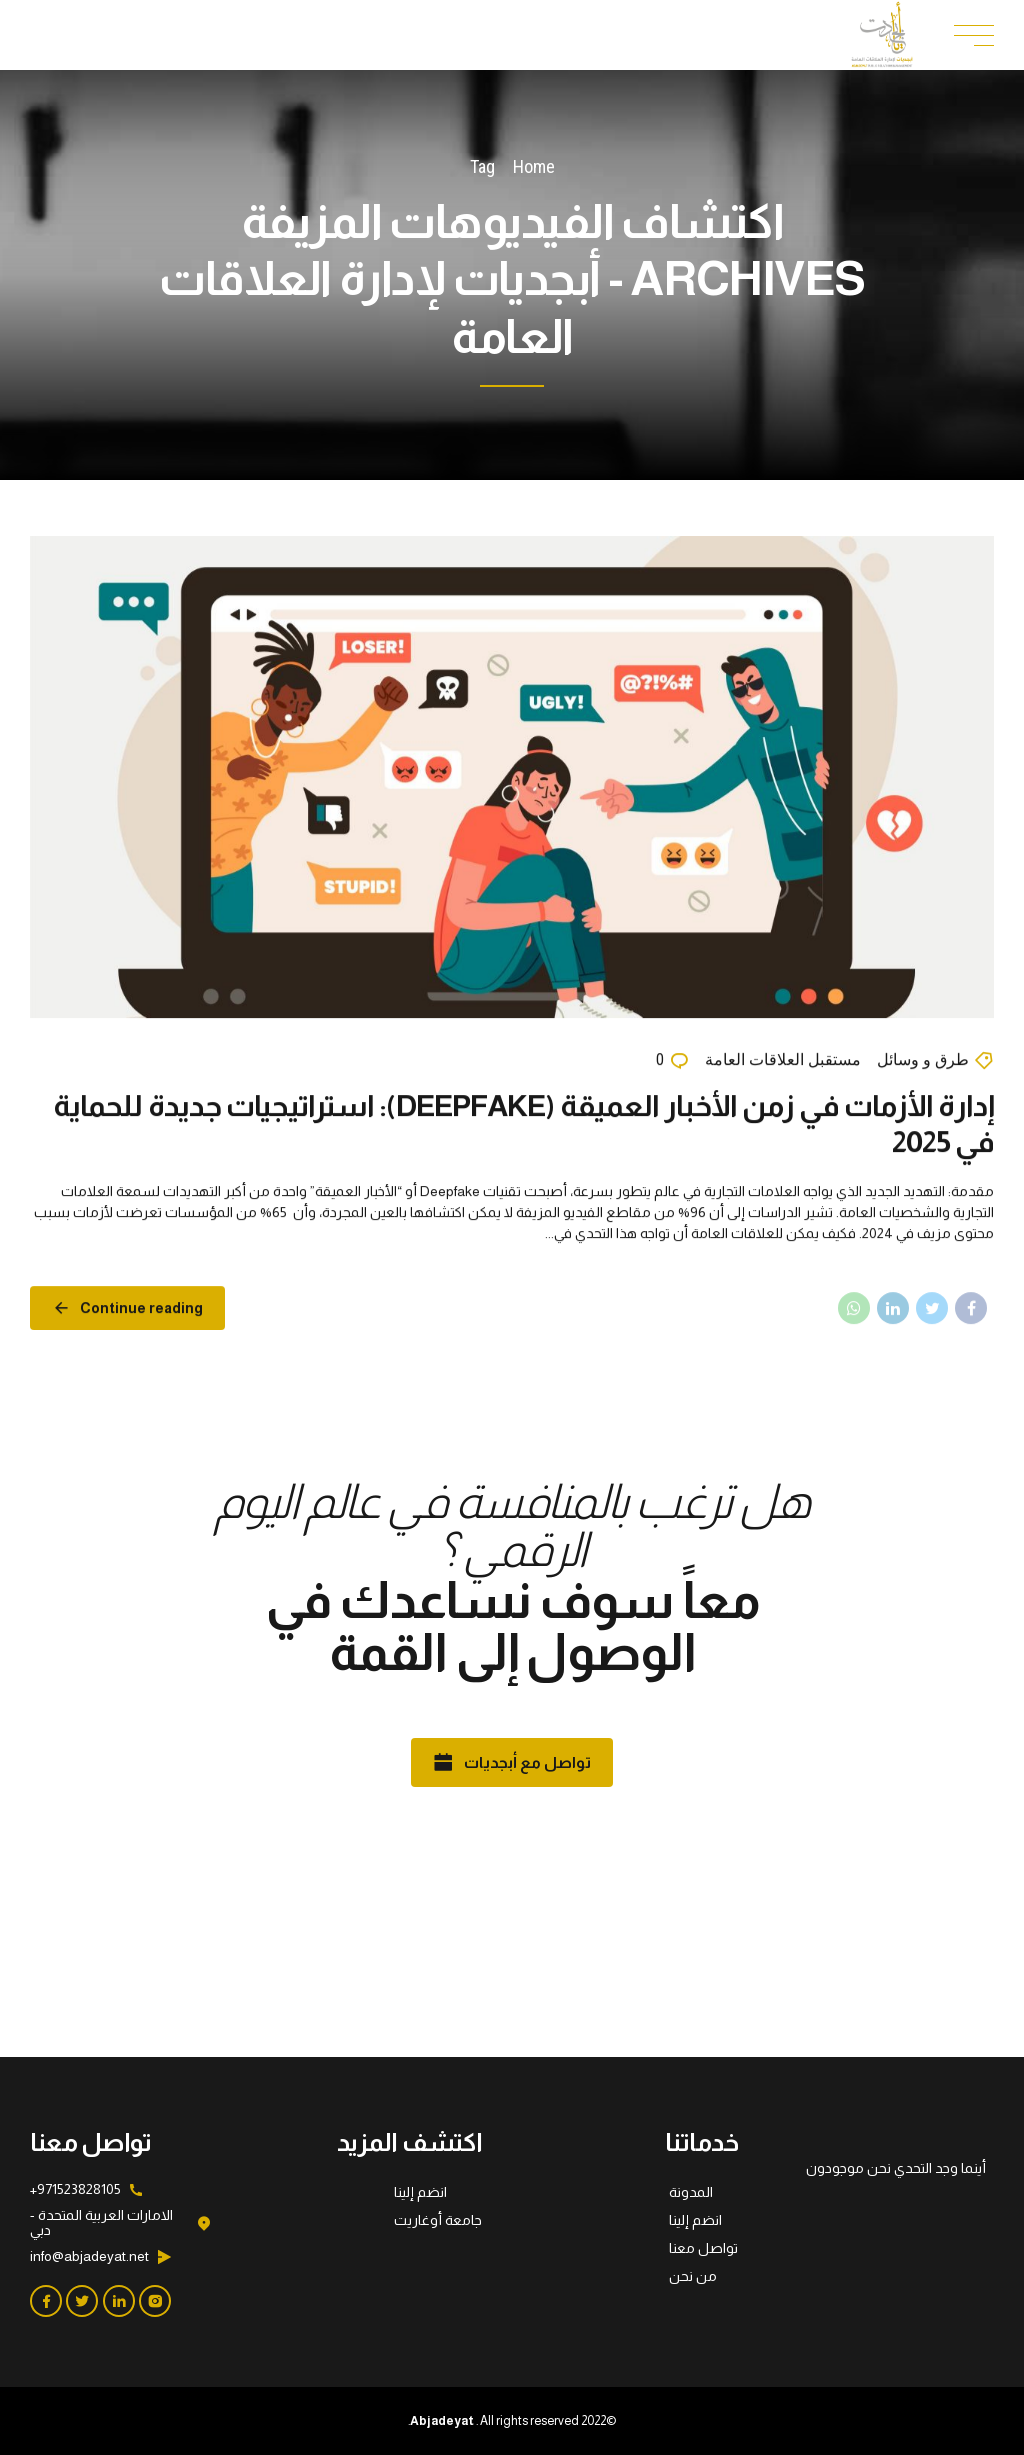 The width and height of the screenshot is (1024, 2455). What do you see at coordinates (693, 2276) in the screenshot?
I see `من نحن` at bounding box center [693, 2276].